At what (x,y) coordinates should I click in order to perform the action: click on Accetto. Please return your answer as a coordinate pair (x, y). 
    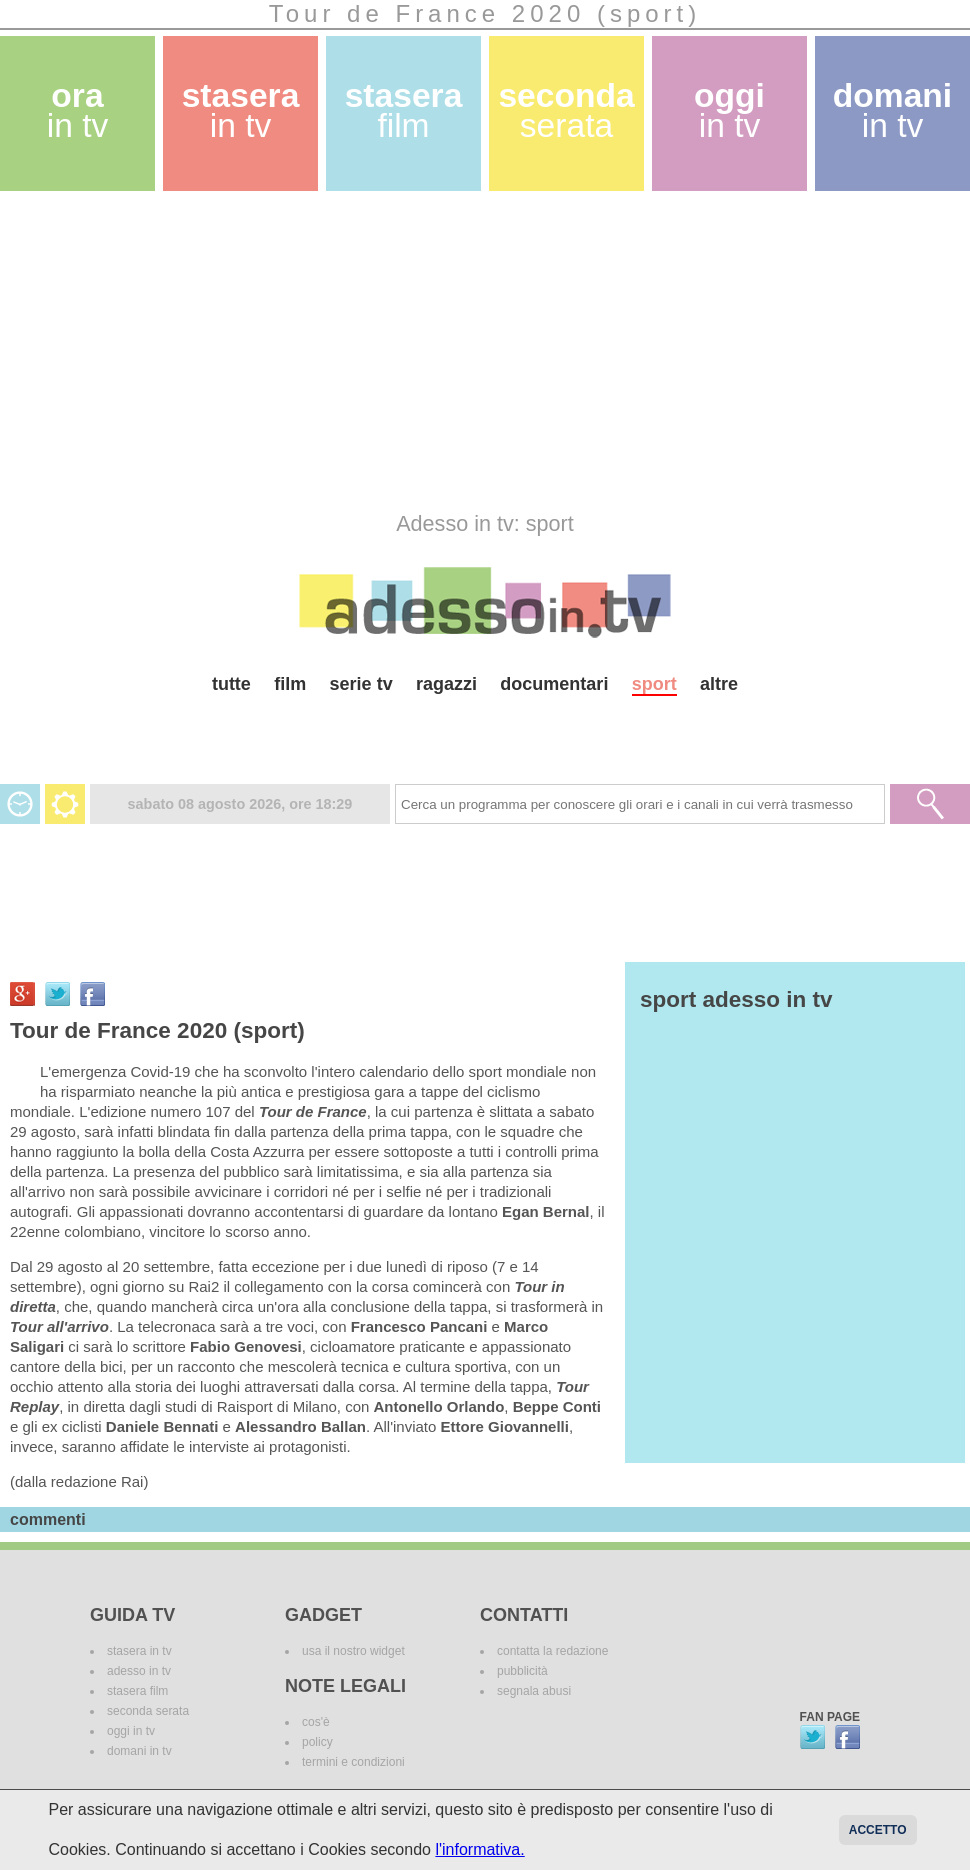
    Looking at the image, I should click on (878, 1830).